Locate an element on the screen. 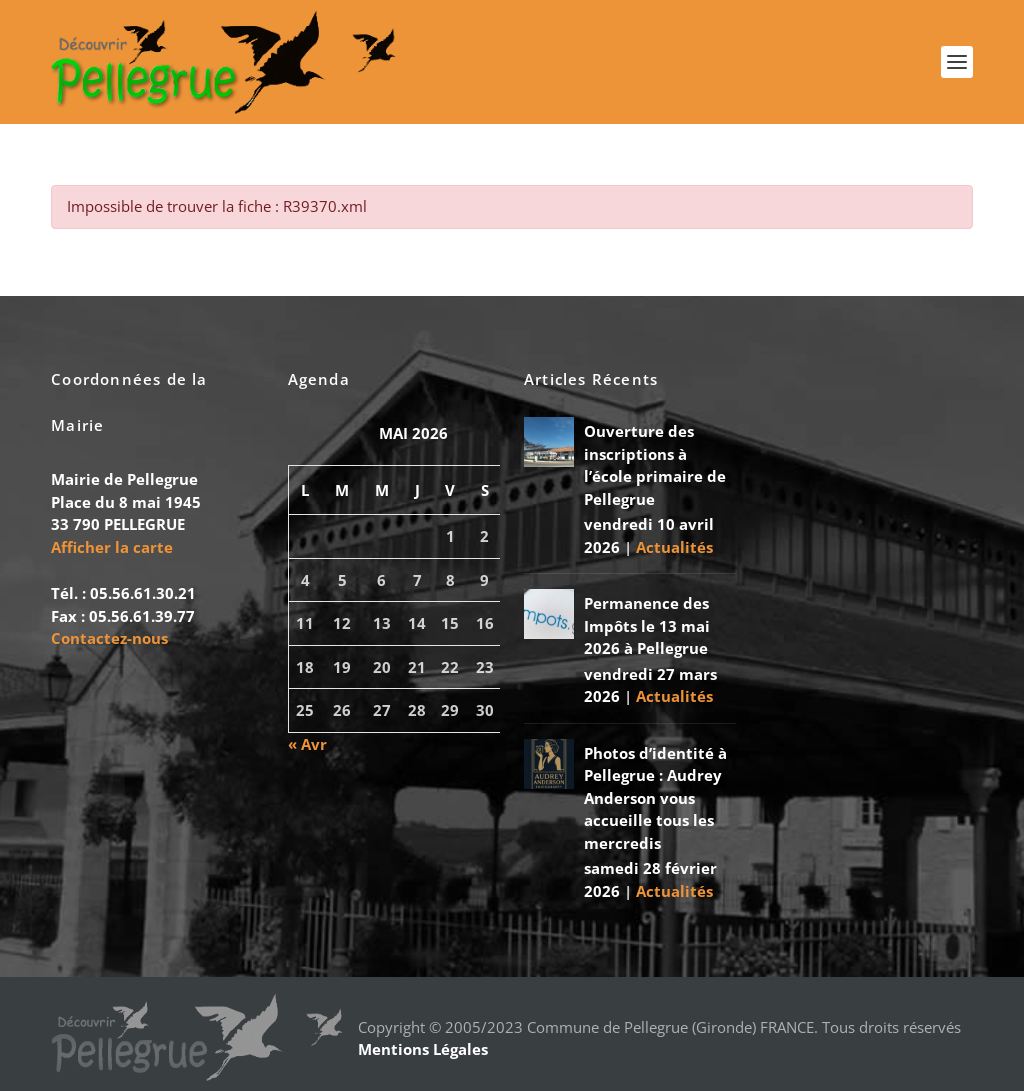 This screenshot has height=1091, width=1024. Actualités is located at coordinates (674, 547).